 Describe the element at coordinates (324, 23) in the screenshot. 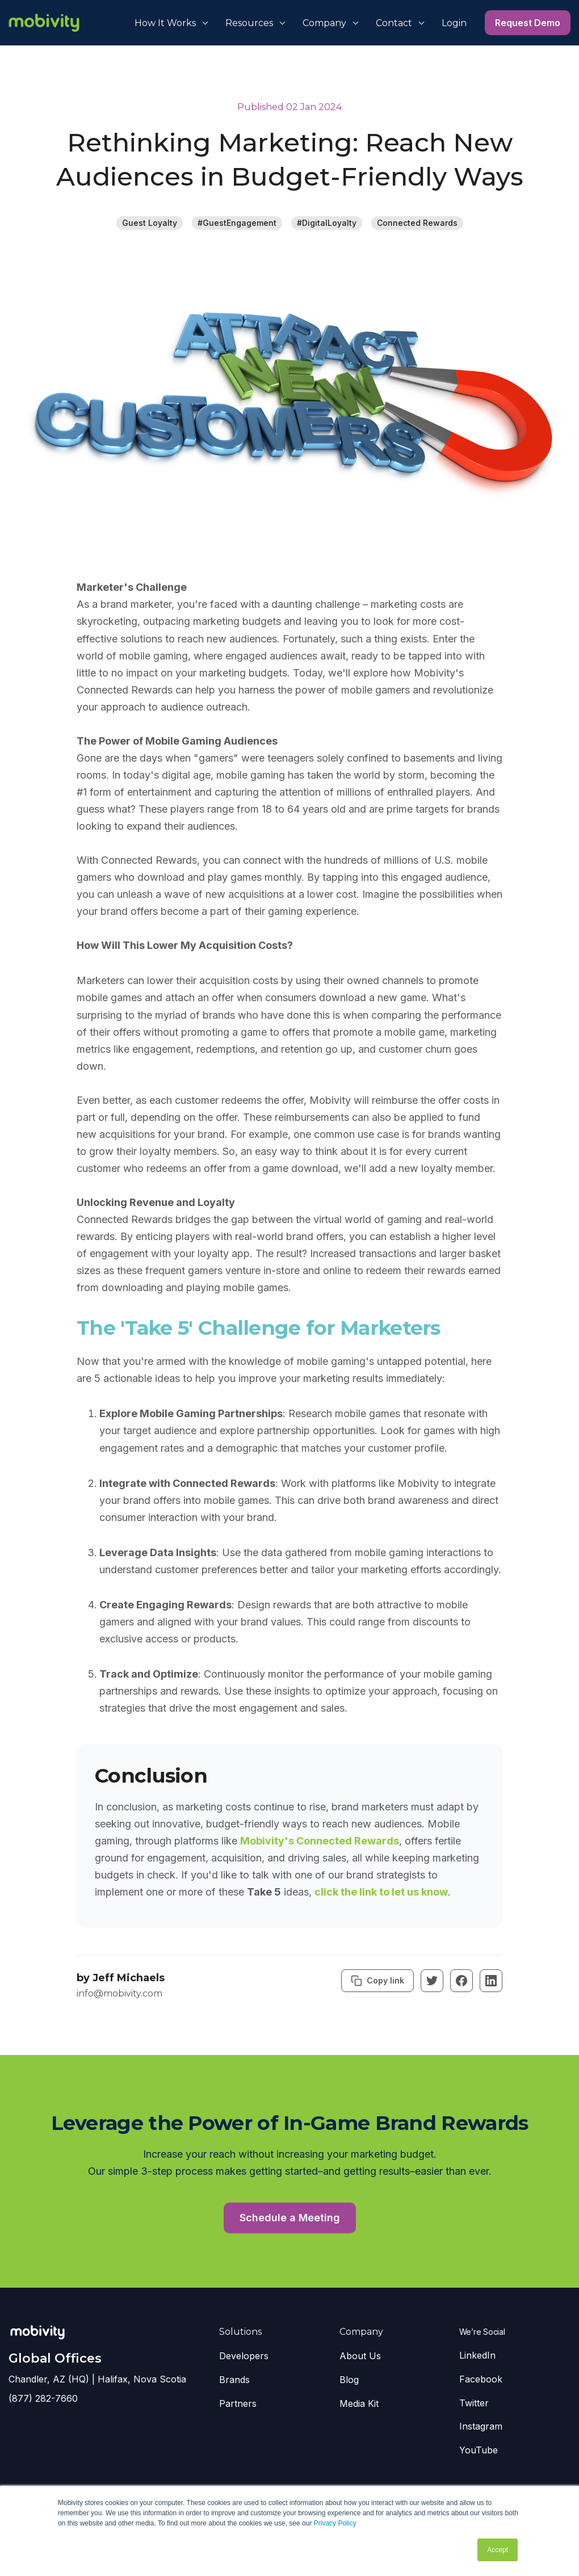

I see `Company [menuitem]` at that location.